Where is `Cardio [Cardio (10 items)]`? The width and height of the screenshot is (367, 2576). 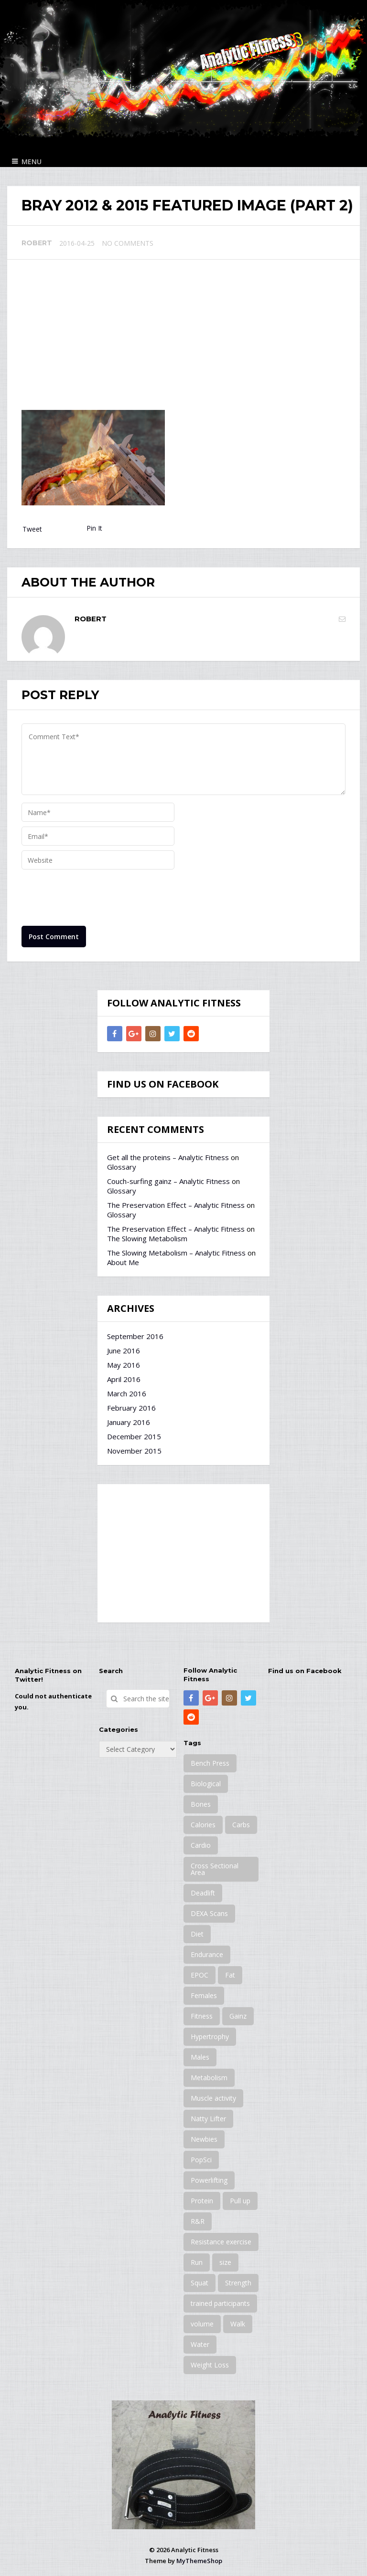 Cardio [Cardio (10 items)] is located at coordinates (201, 1845).